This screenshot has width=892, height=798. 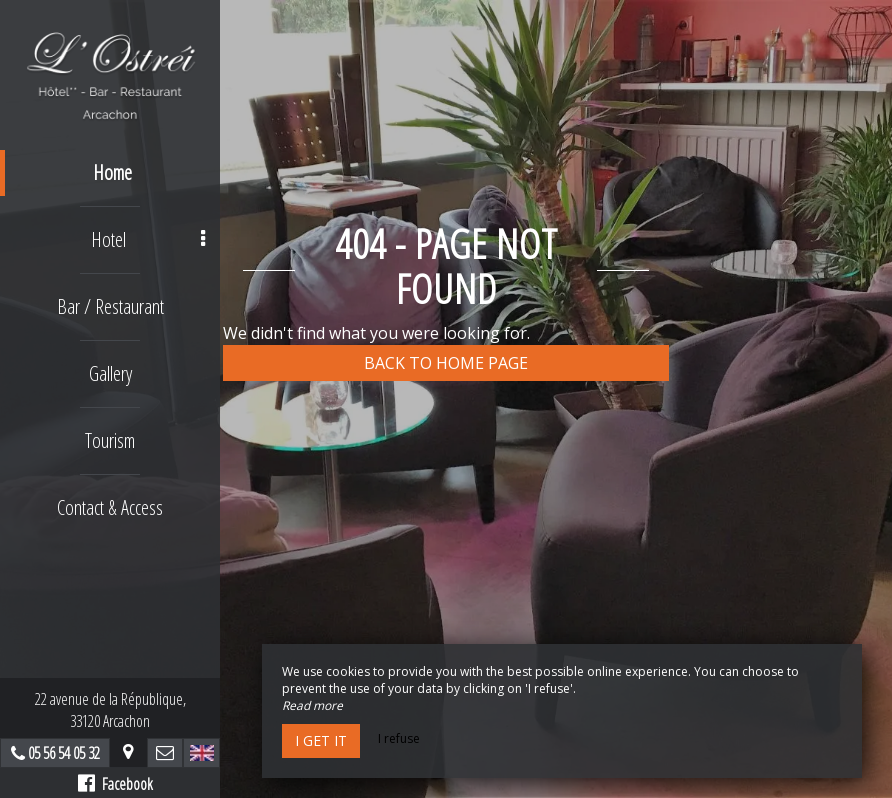 I want to click on Home, so click(x=112, y=172).